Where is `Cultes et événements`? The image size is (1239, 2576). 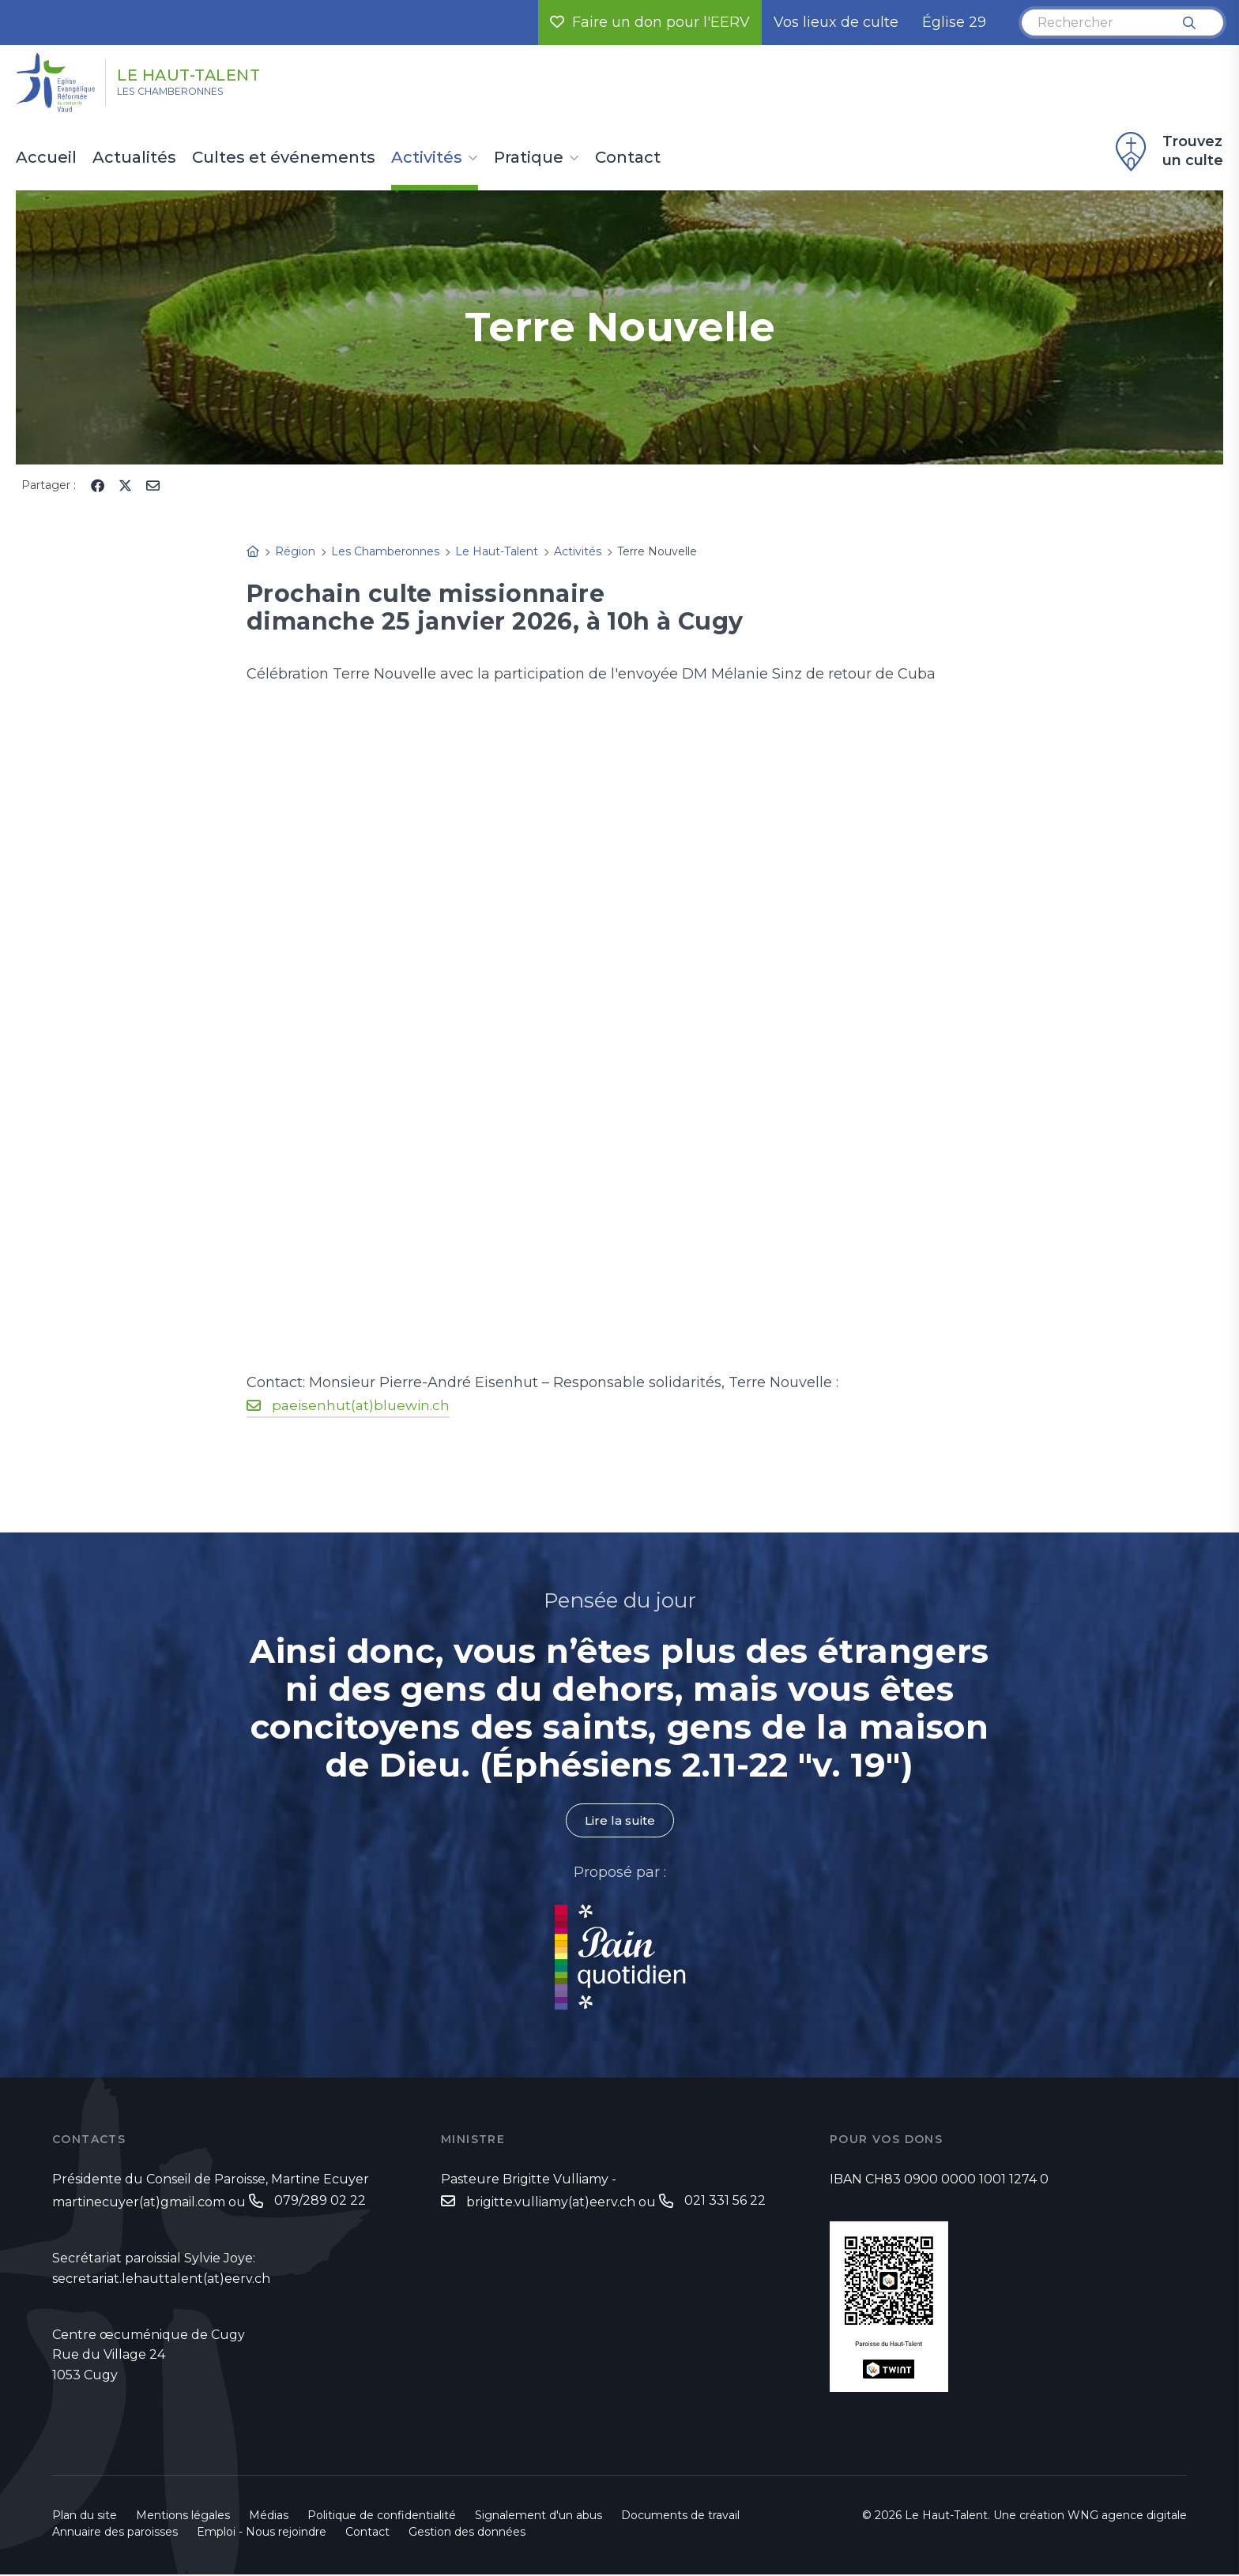 Cultes et événements is located at coordinates (283, 158).